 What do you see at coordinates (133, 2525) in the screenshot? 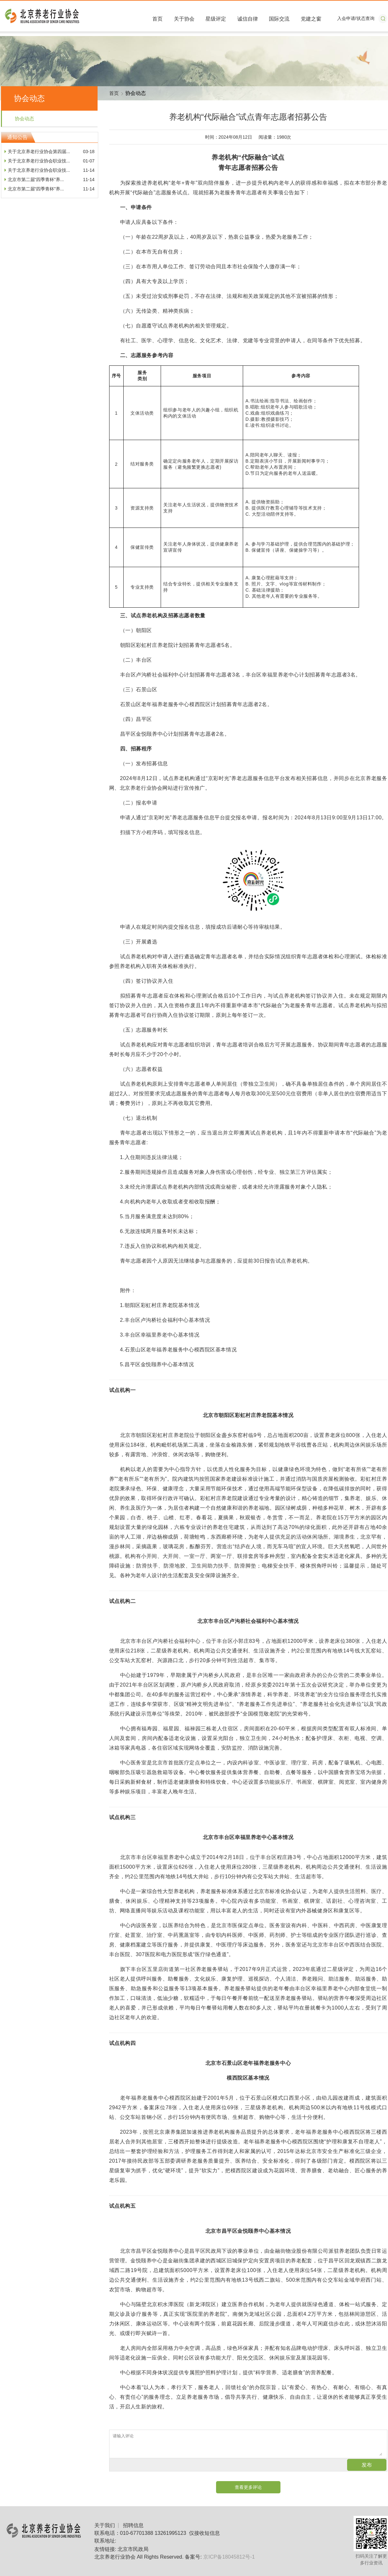
I see `招聘信息` at bounding box center [133, 2525].